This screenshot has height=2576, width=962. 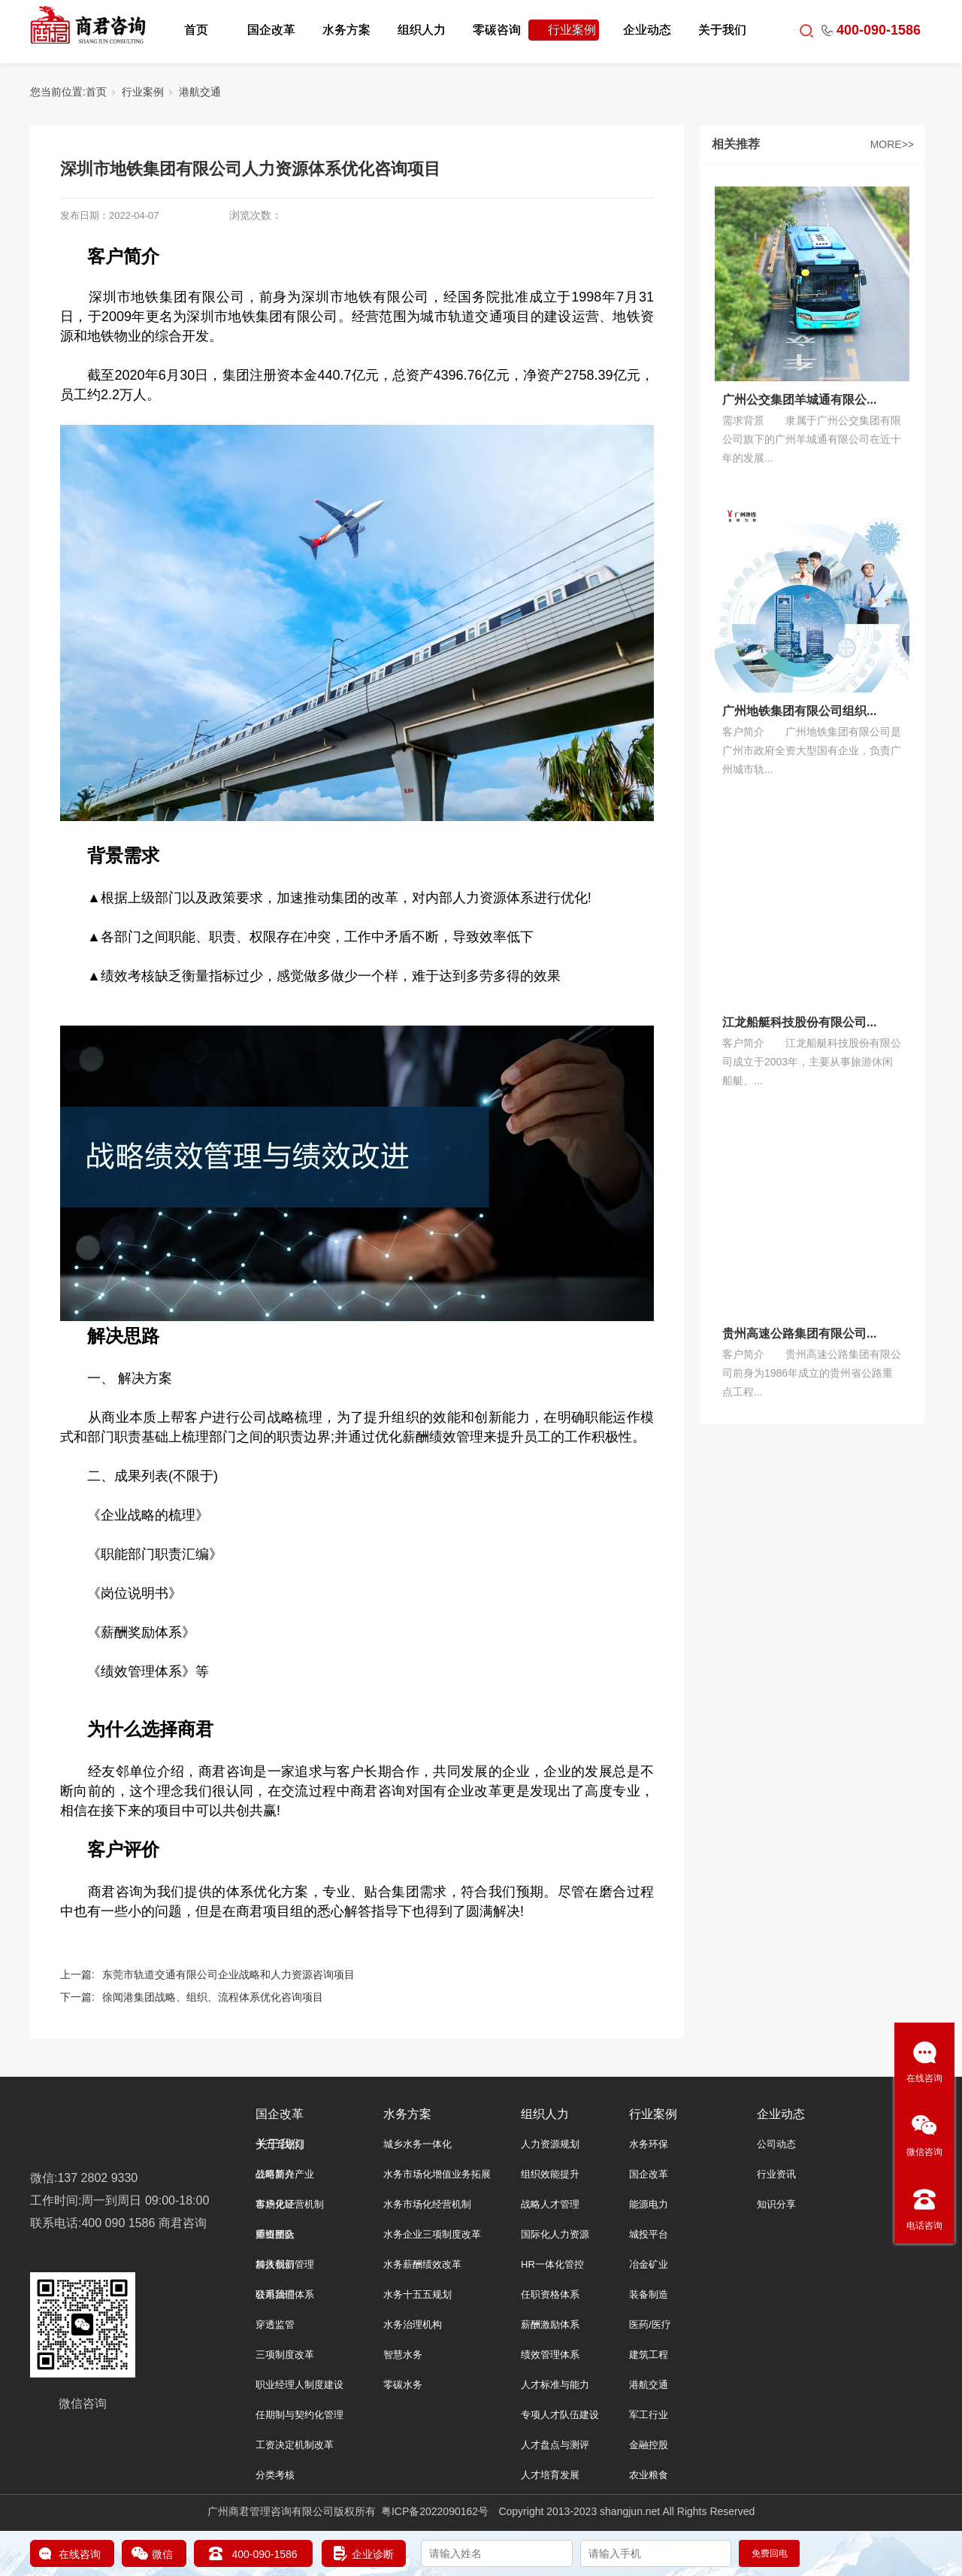 I want to click on 水务十五五规划, so click(x=417, y=2294).